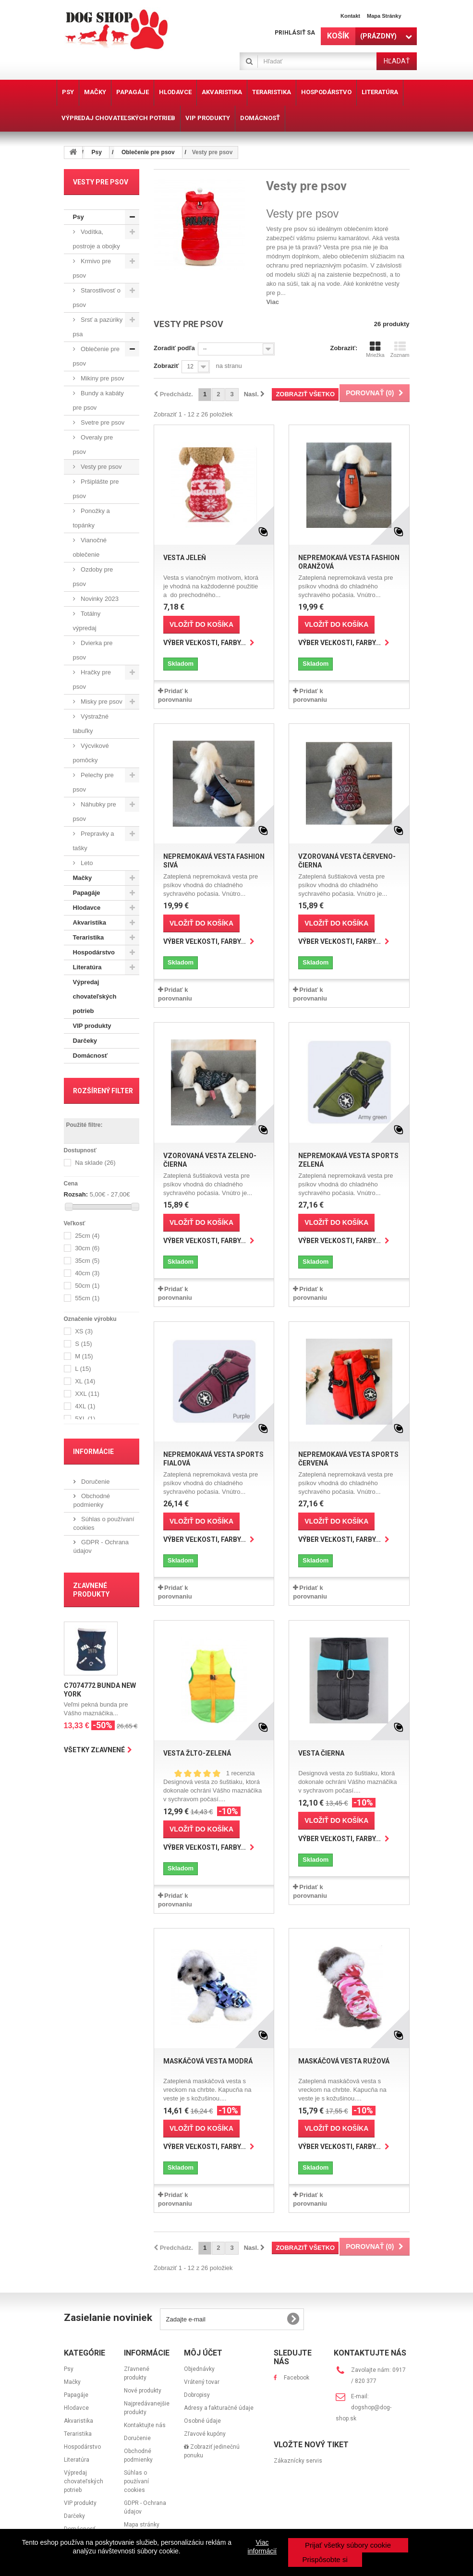 The image size is (473, 2576). I want to click on XS, so click(84, 1331).